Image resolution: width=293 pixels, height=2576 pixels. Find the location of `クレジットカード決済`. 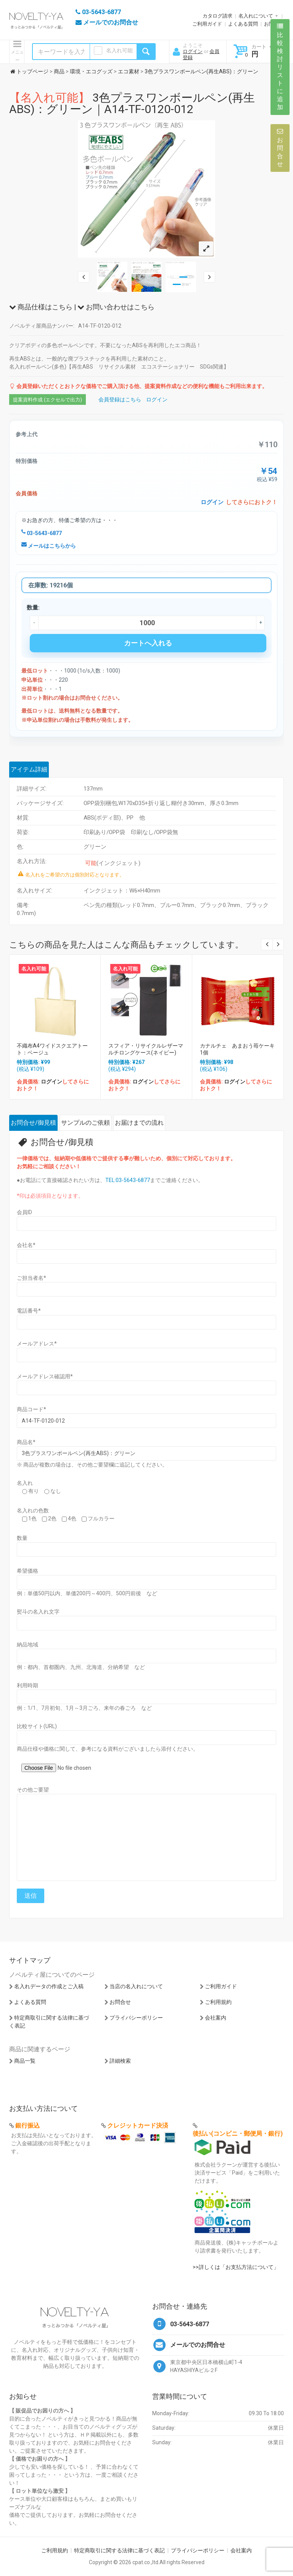

クレジットカード決済 is located at coordinates (137, 2125).